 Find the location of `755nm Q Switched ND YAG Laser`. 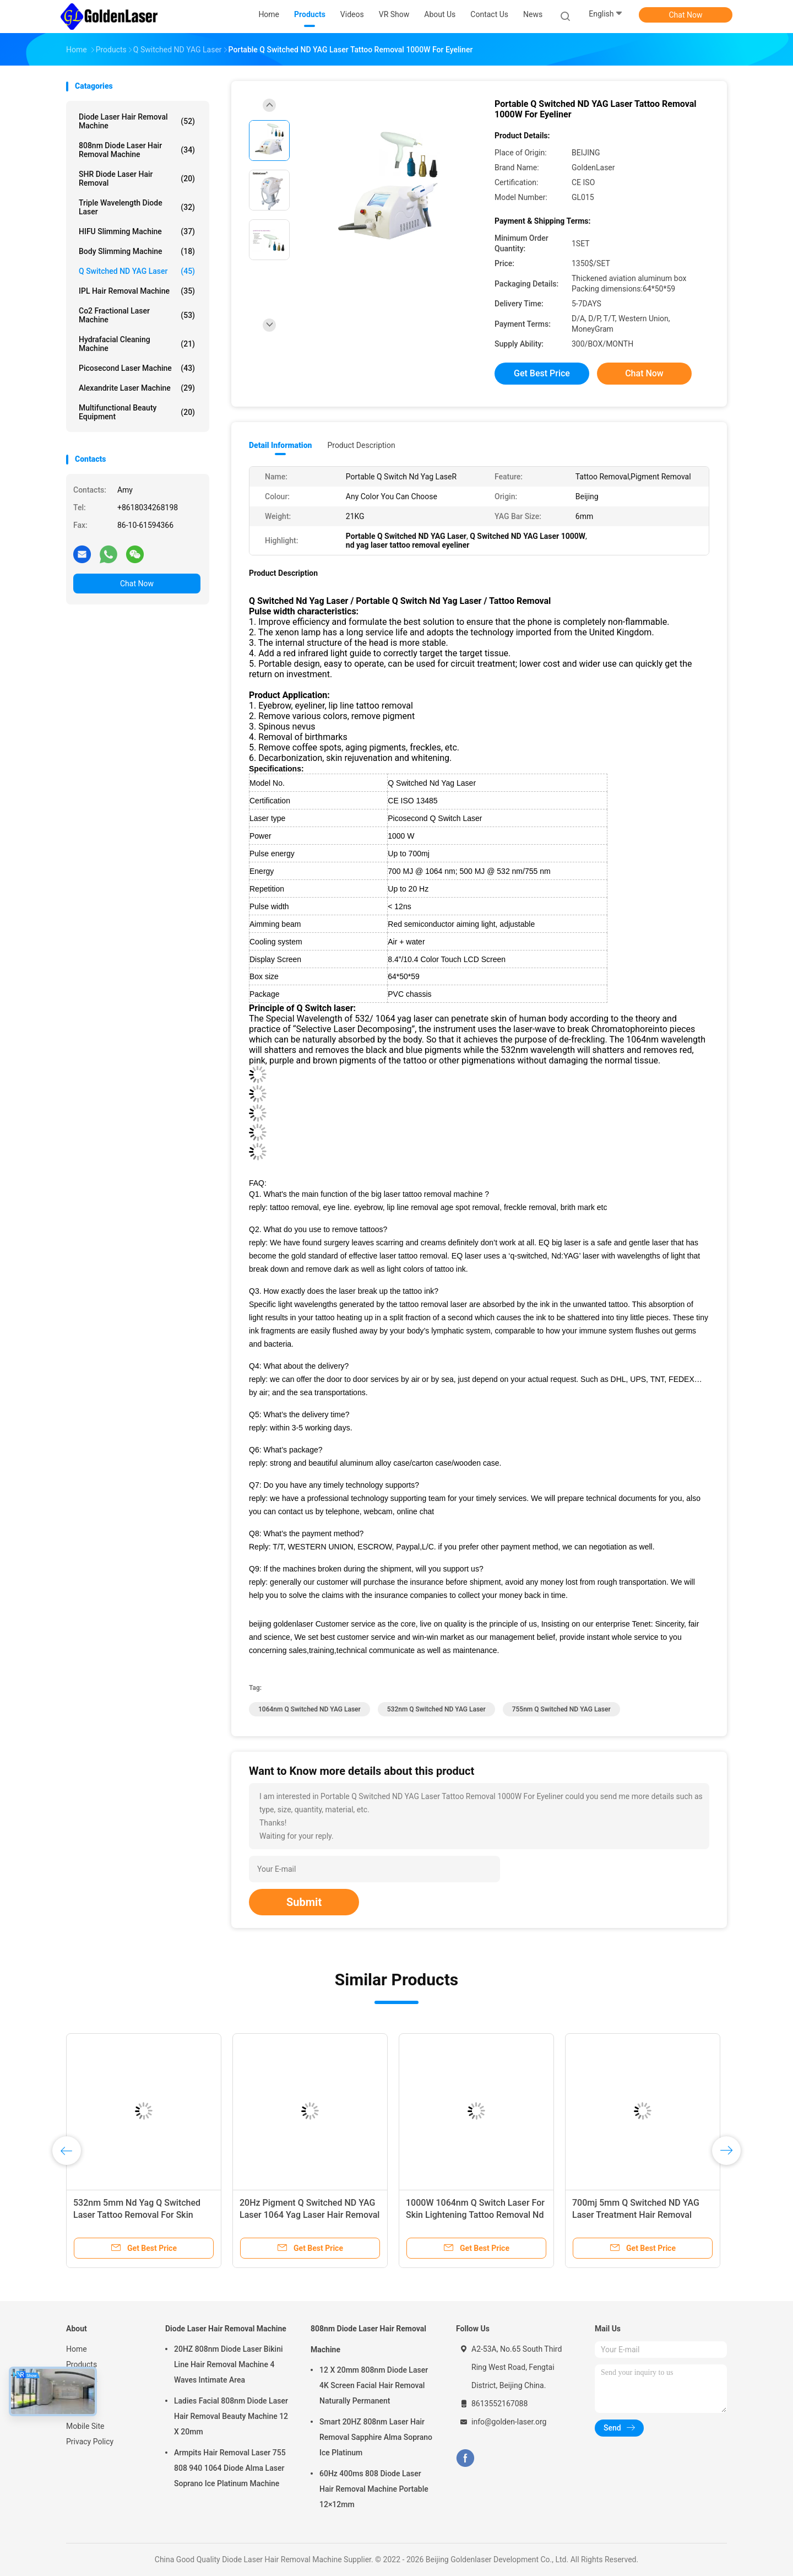

755nm Q Switched ND YAG Laser is located at coordinates (561, 1709).